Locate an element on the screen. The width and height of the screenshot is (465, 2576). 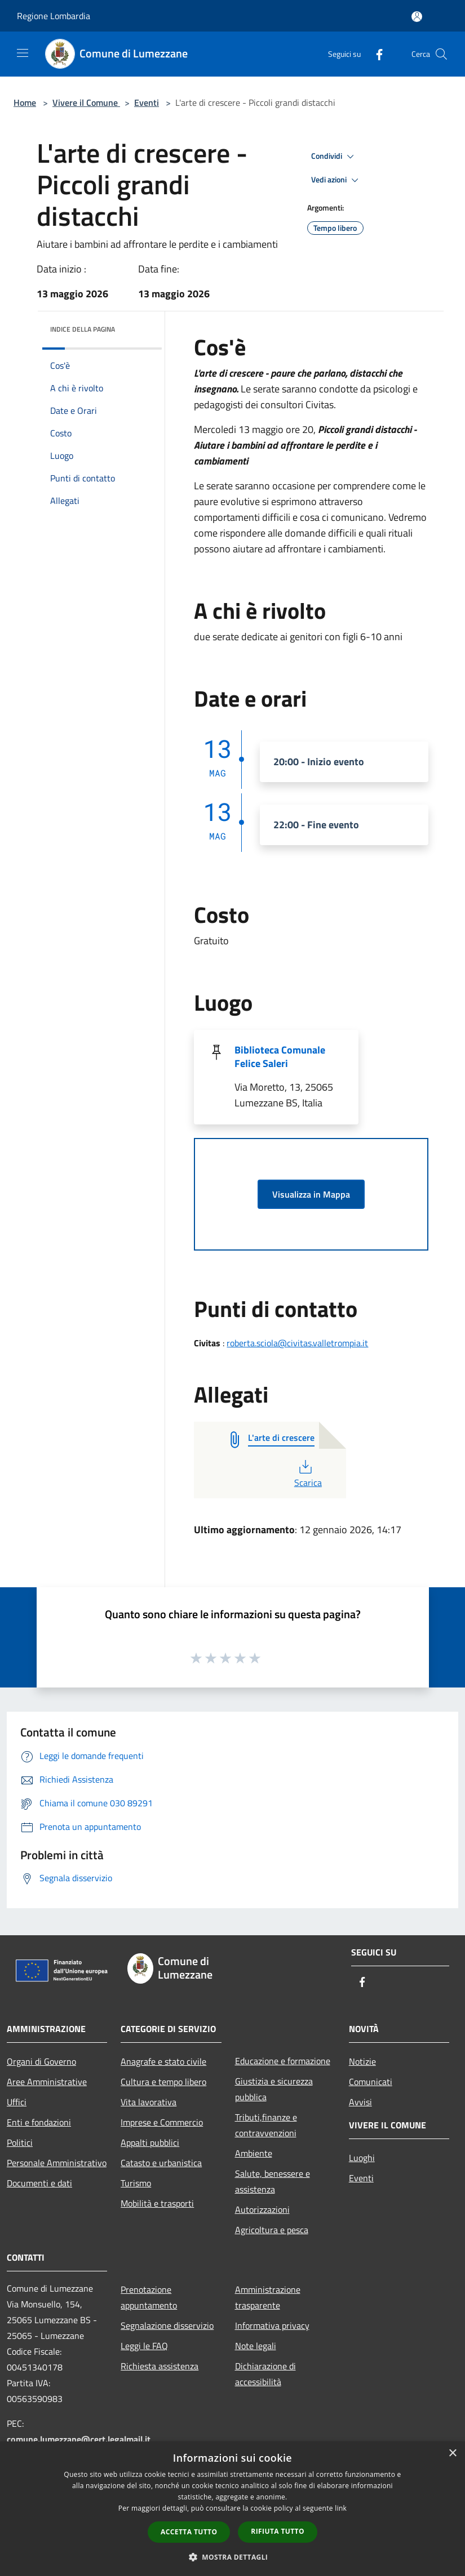
Visualizza in Mappa is located at coordinates (311, 1194).